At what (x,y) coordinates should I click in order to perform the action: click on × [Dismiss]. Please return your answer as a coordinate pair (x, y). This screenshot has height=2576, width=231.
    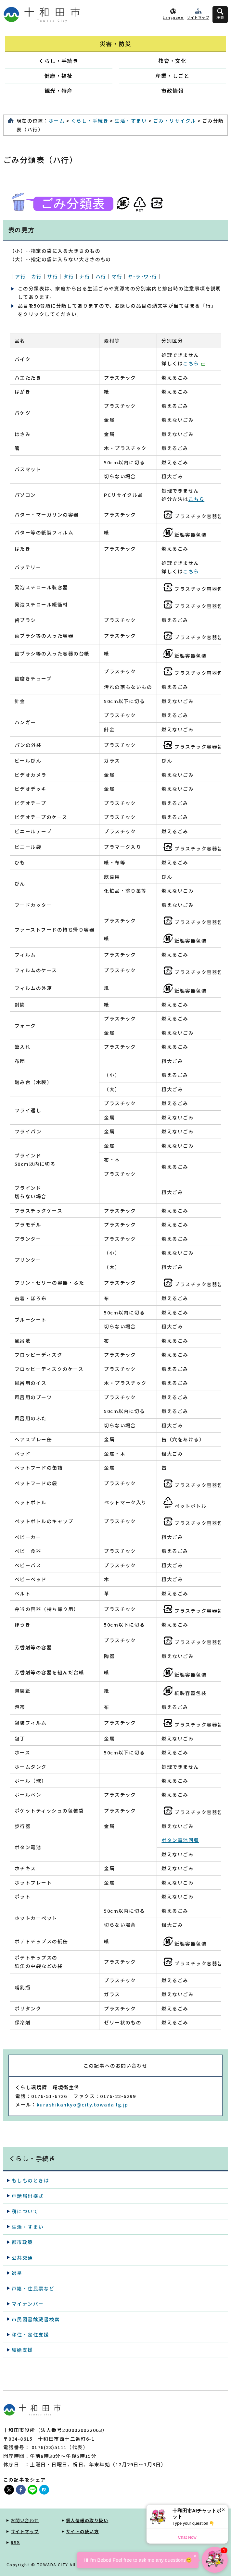
    Looking at the image, I should click on (223, 2509).